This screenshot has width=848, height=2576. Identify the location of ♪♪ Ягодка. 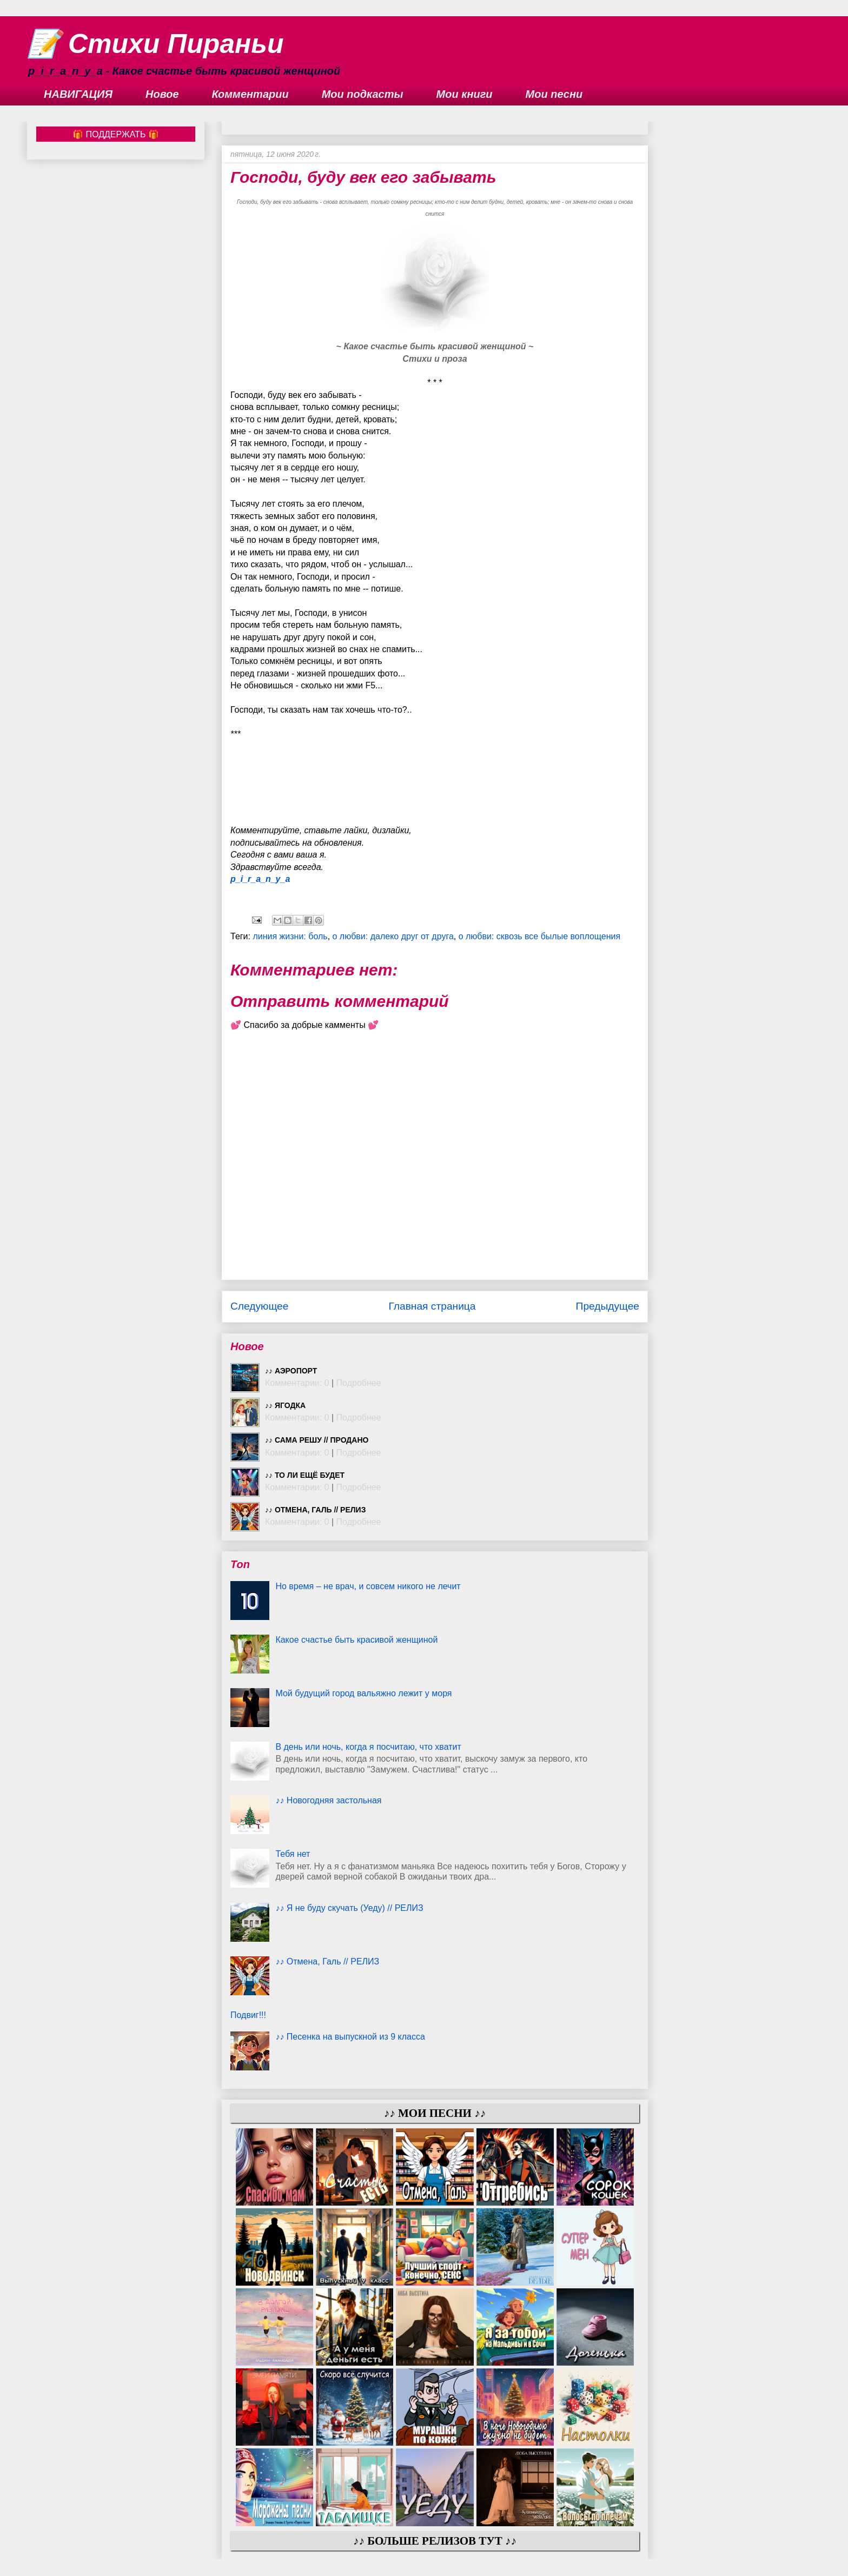
(285, 1405).